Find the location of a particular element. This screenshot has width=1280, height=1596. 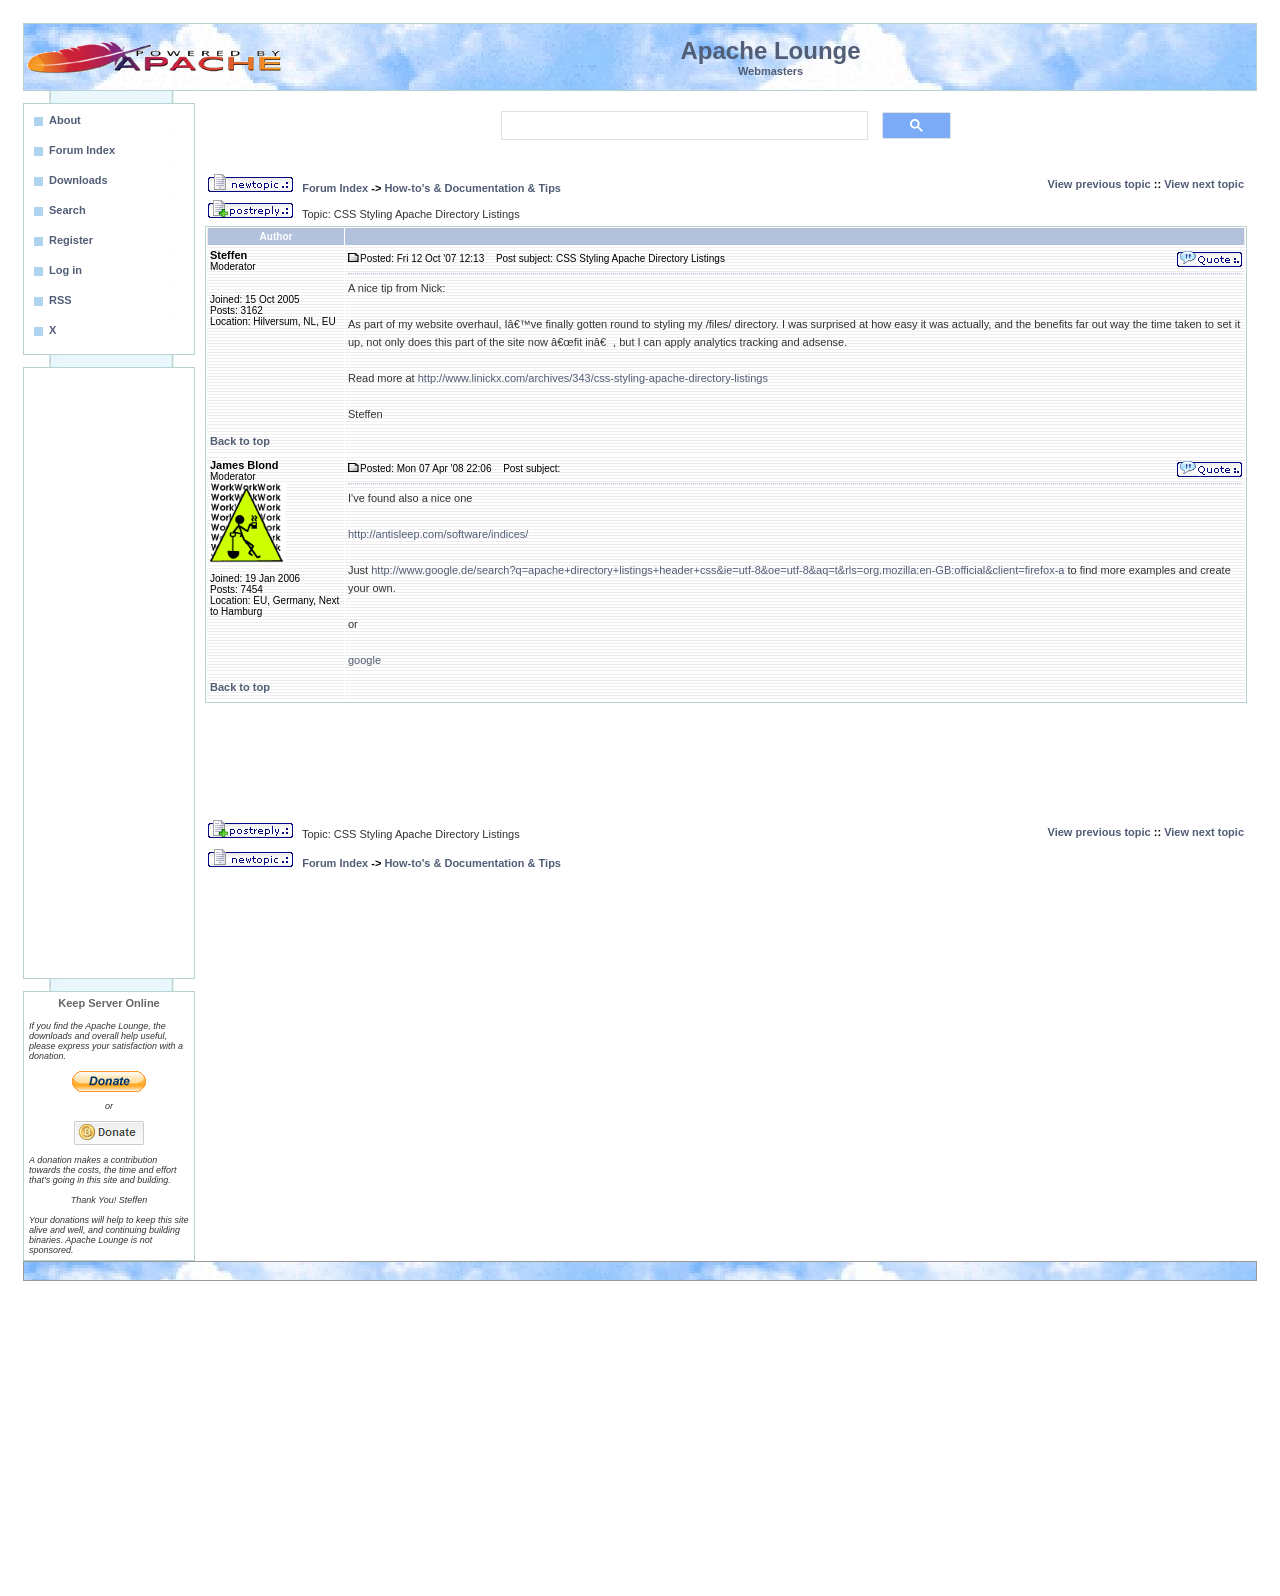

[Advertisement] is located at coordinates (109, 673).